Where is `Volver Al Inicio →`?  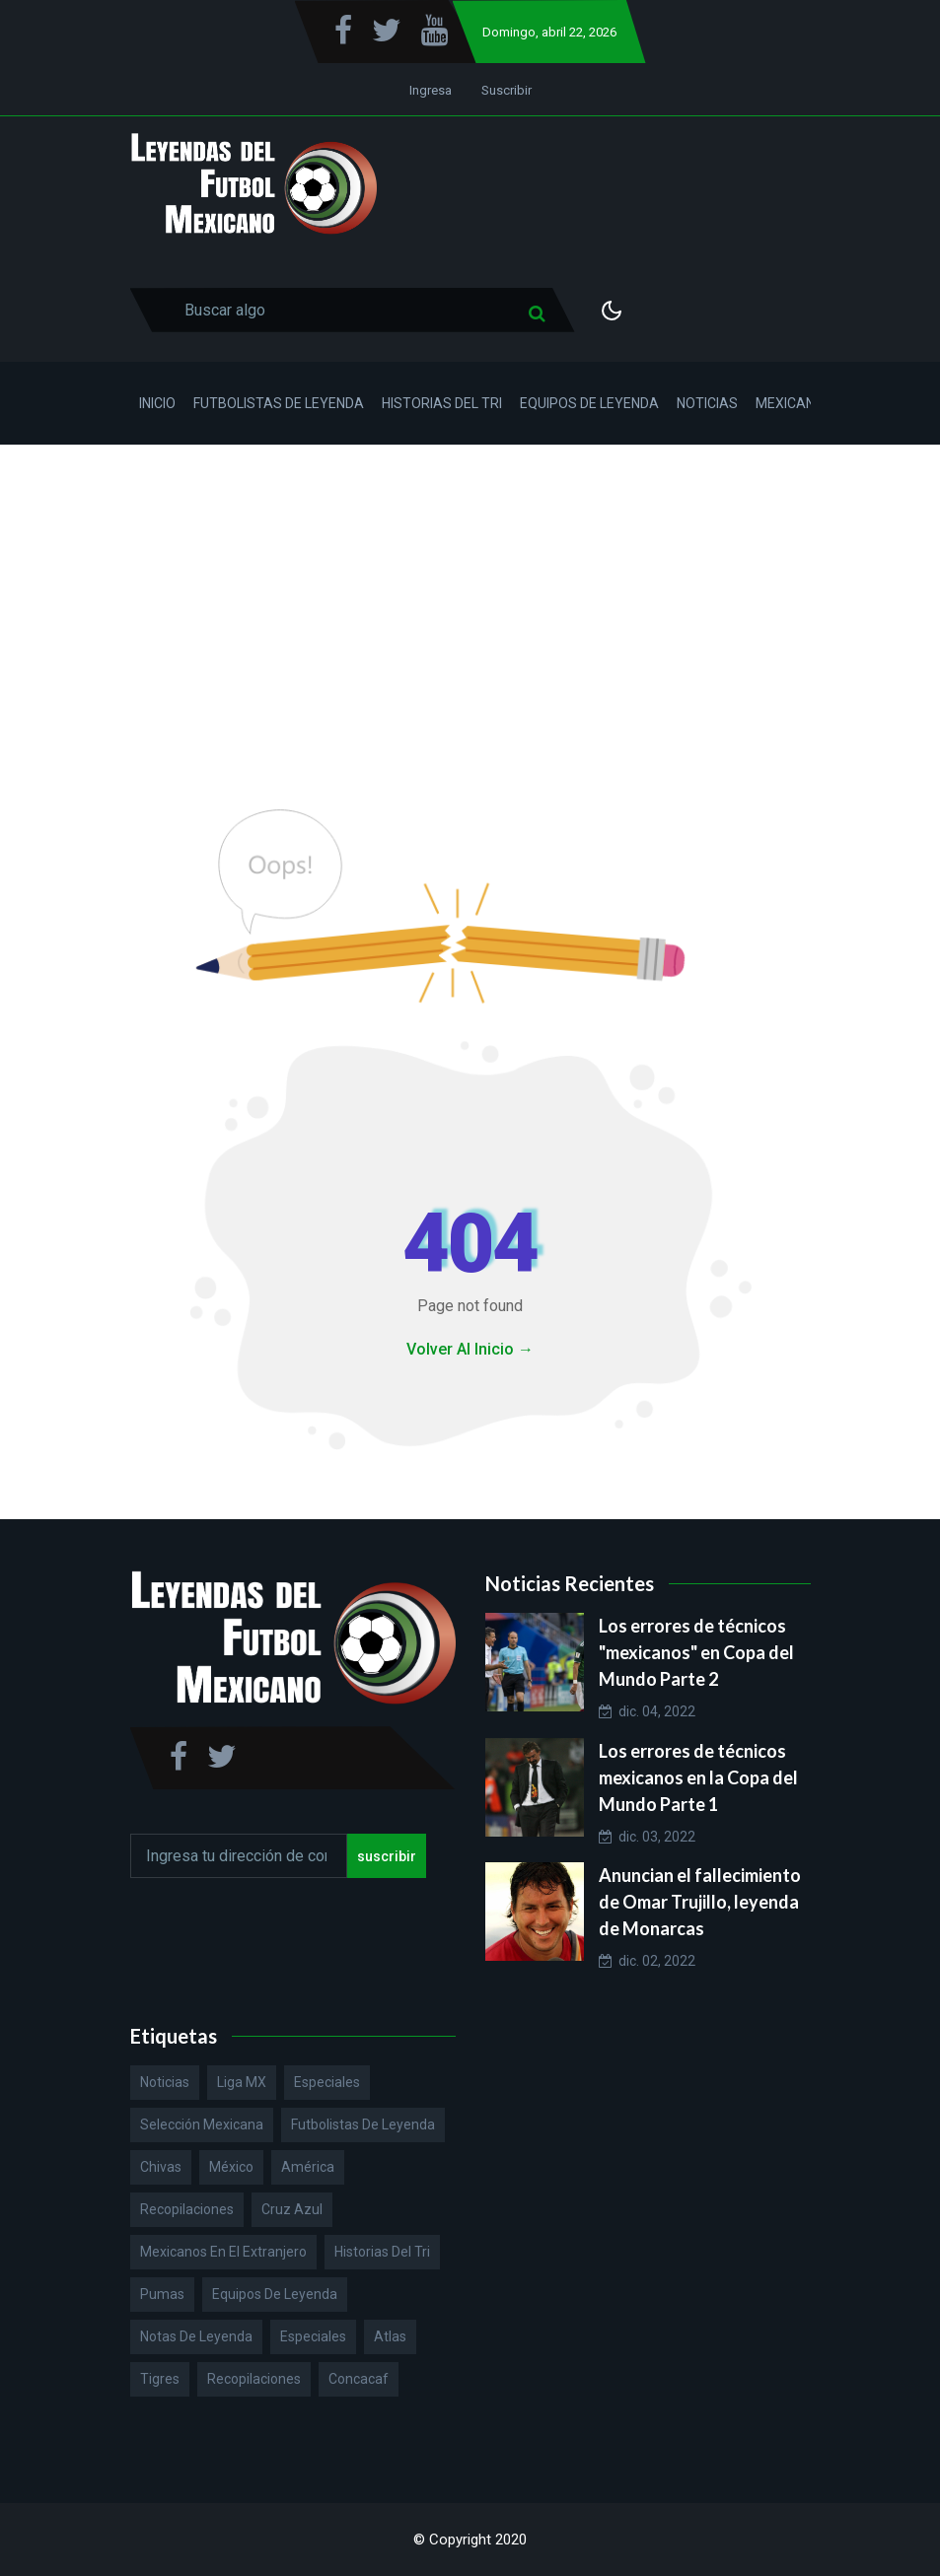 Volver Al Inicio → is located at coordinates (470, 1349).